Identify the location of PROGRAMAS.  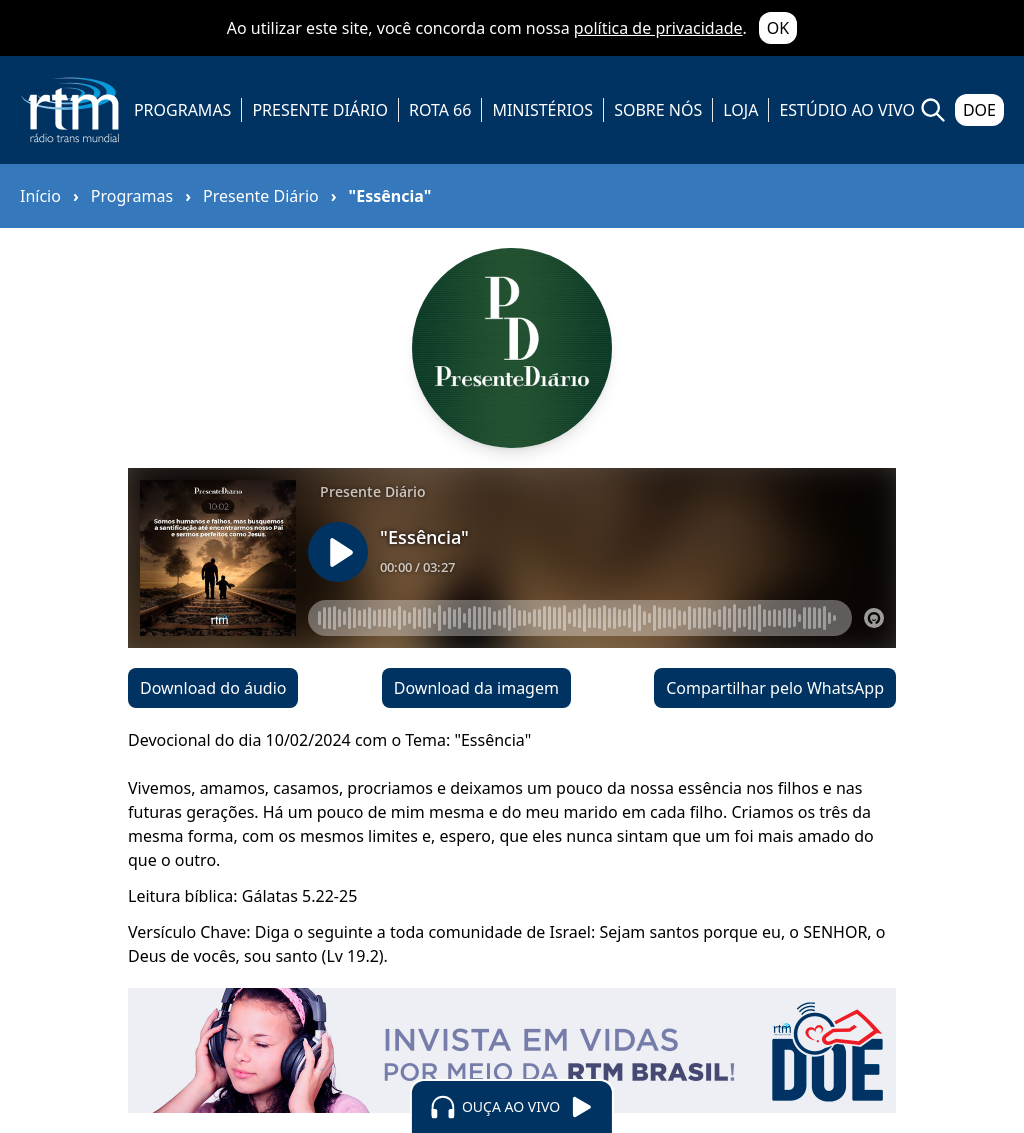
(182, 110).